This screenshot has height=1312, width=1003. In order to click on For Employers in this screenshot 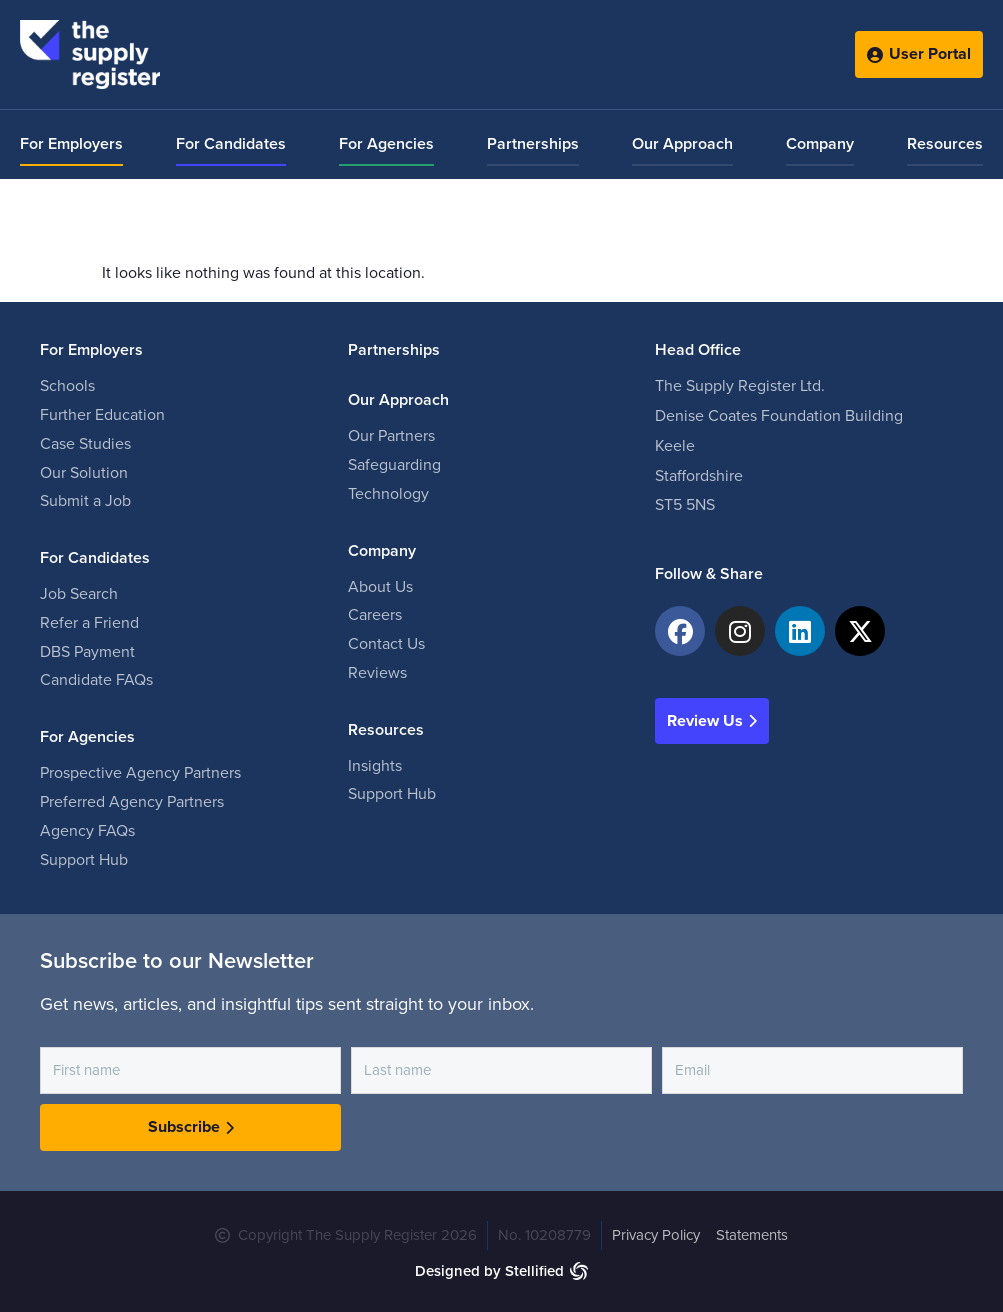, I will do `click(71, 144)`.